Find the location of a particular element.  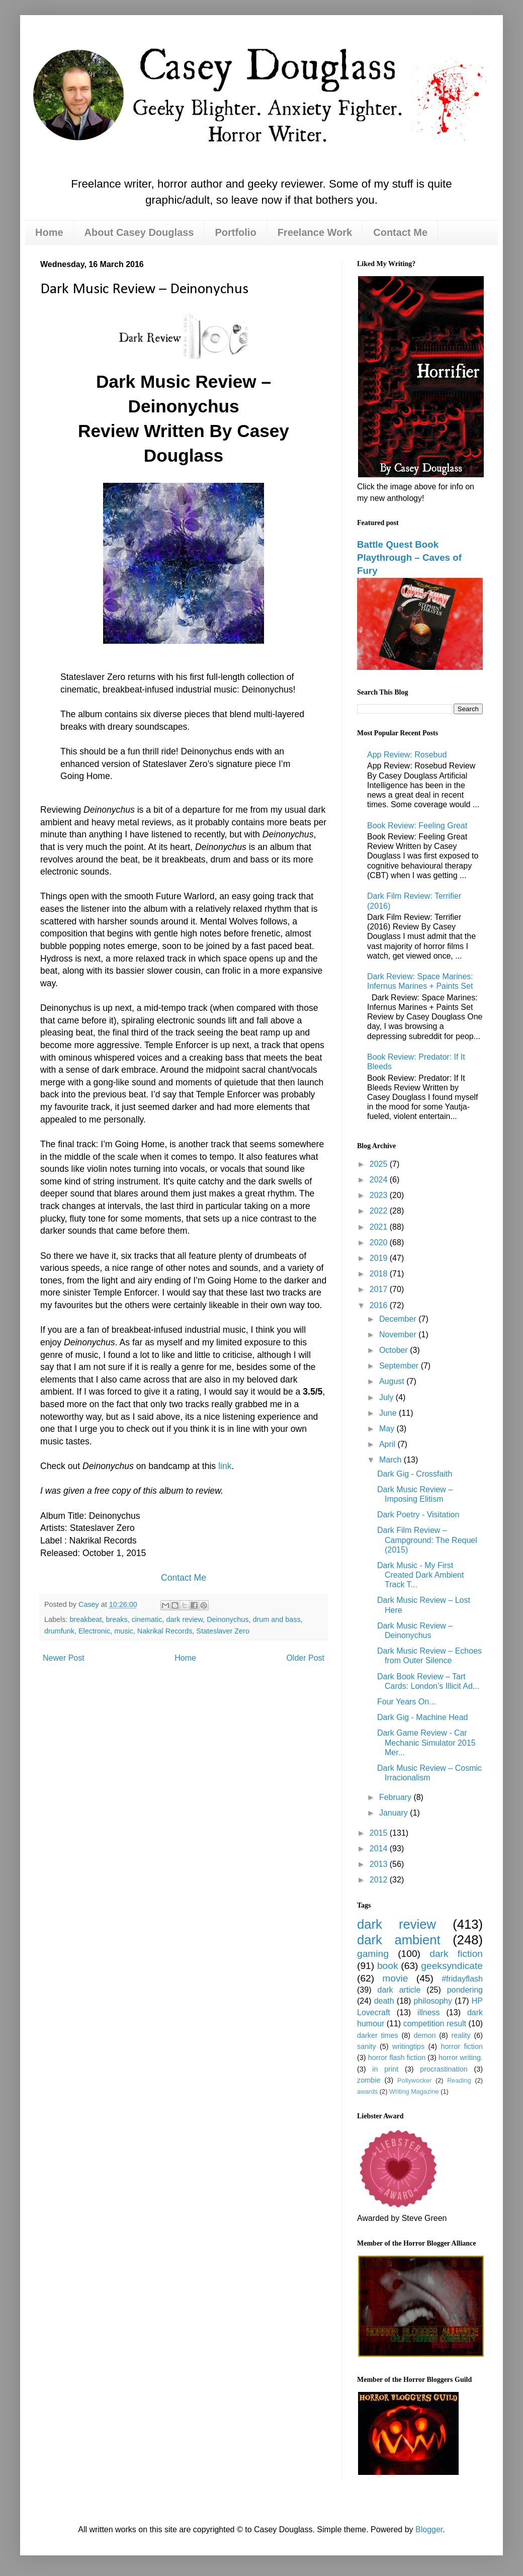

July is located at coordinates (387, 1397).